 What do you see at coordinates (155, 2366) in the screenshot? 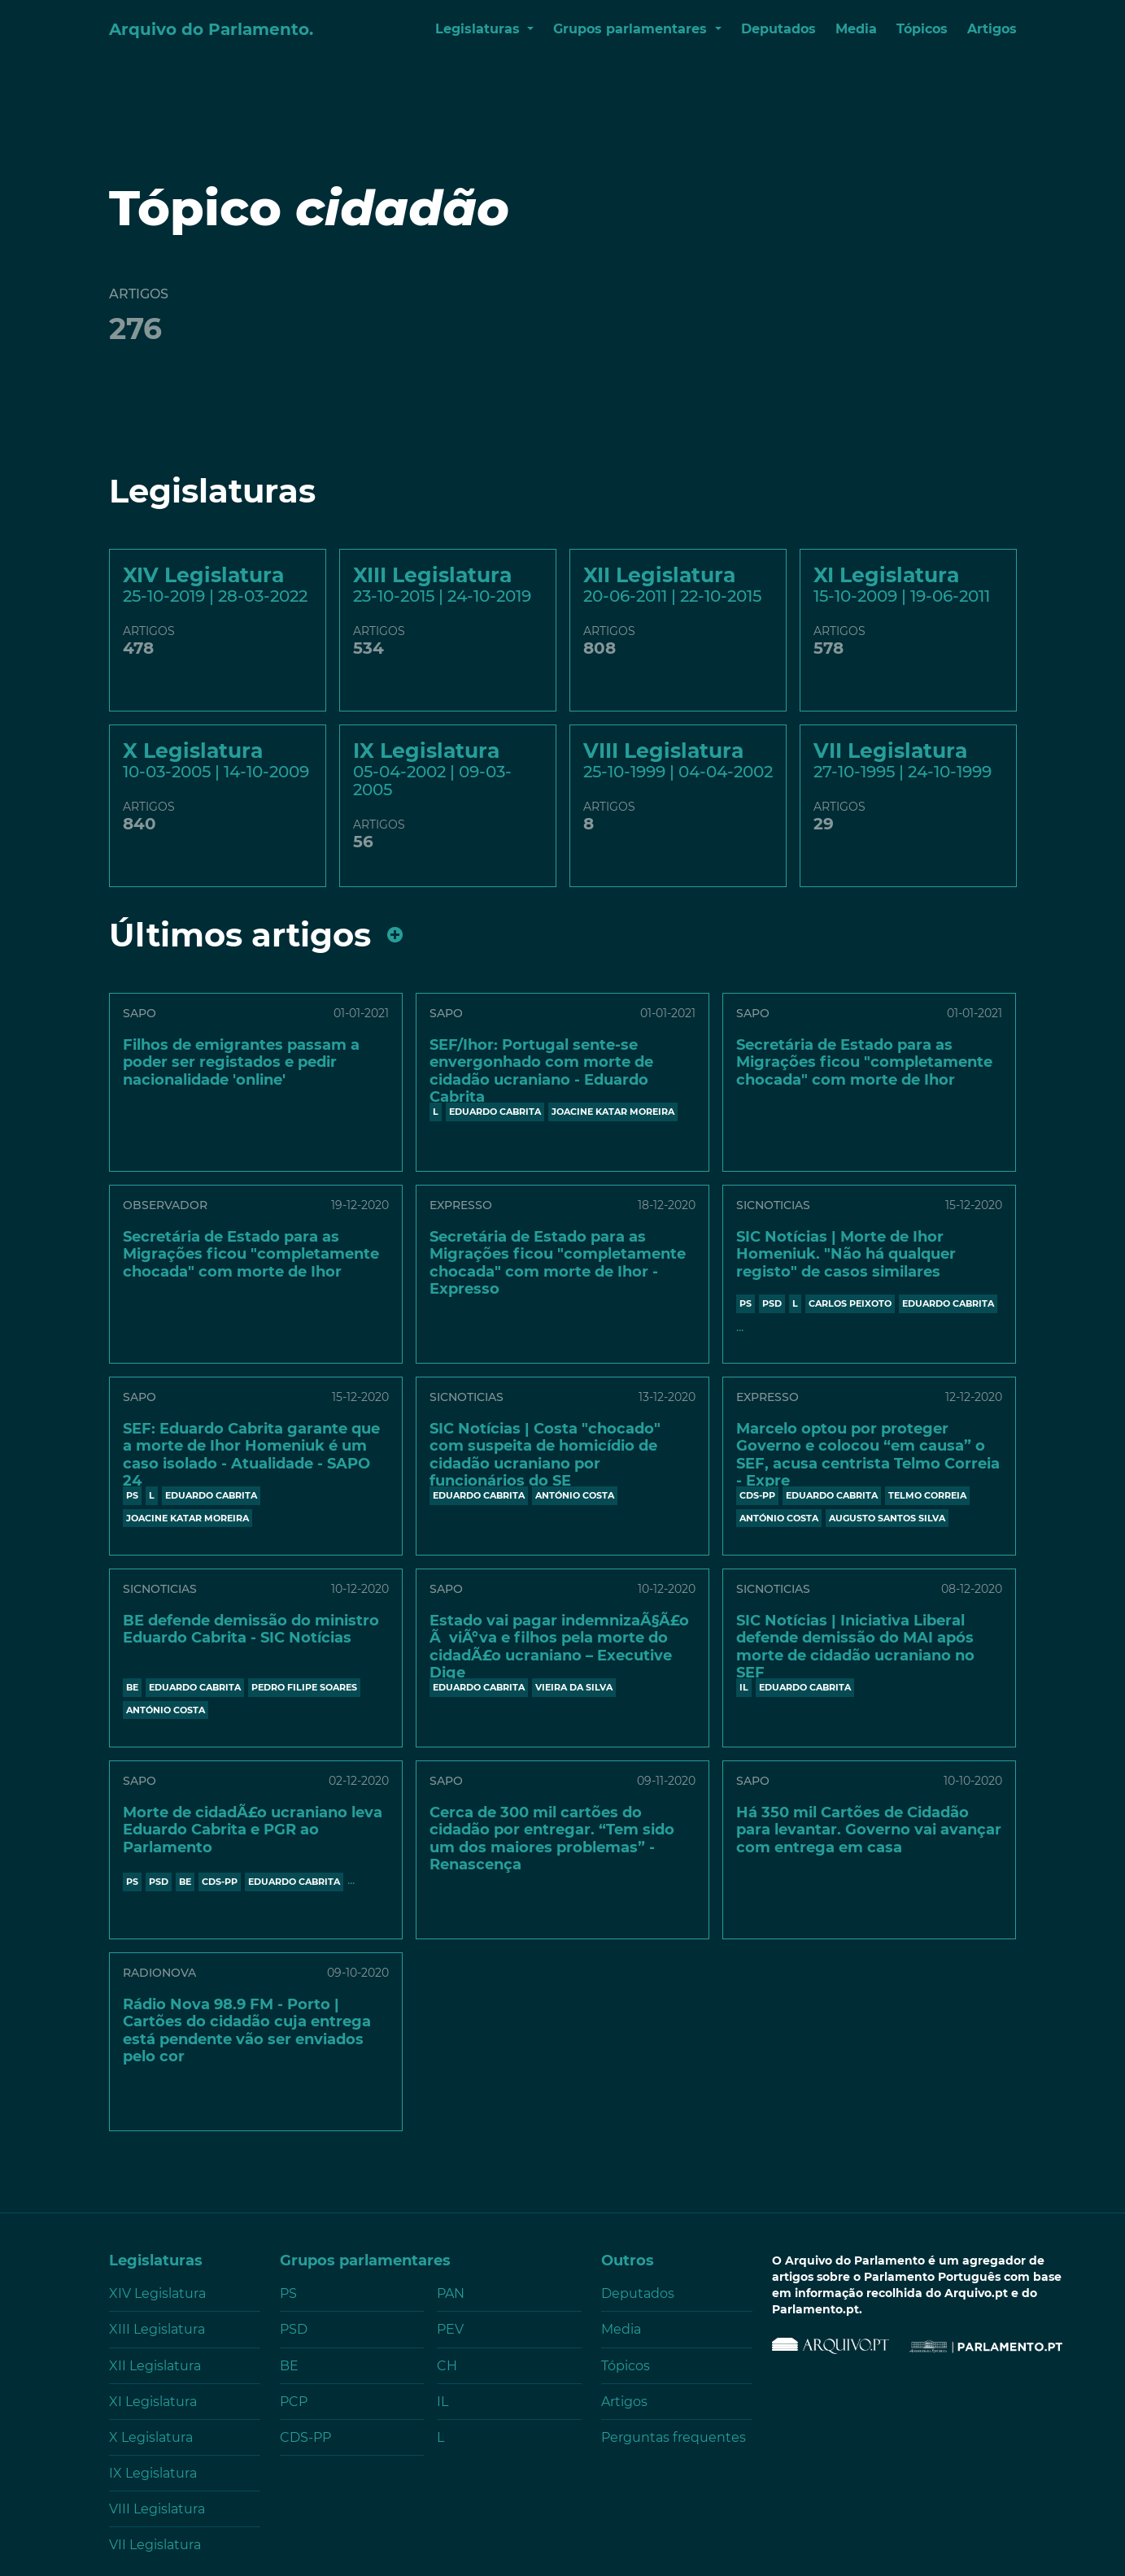
I see `XII Legislatura` at bounding box center [155, 2366].